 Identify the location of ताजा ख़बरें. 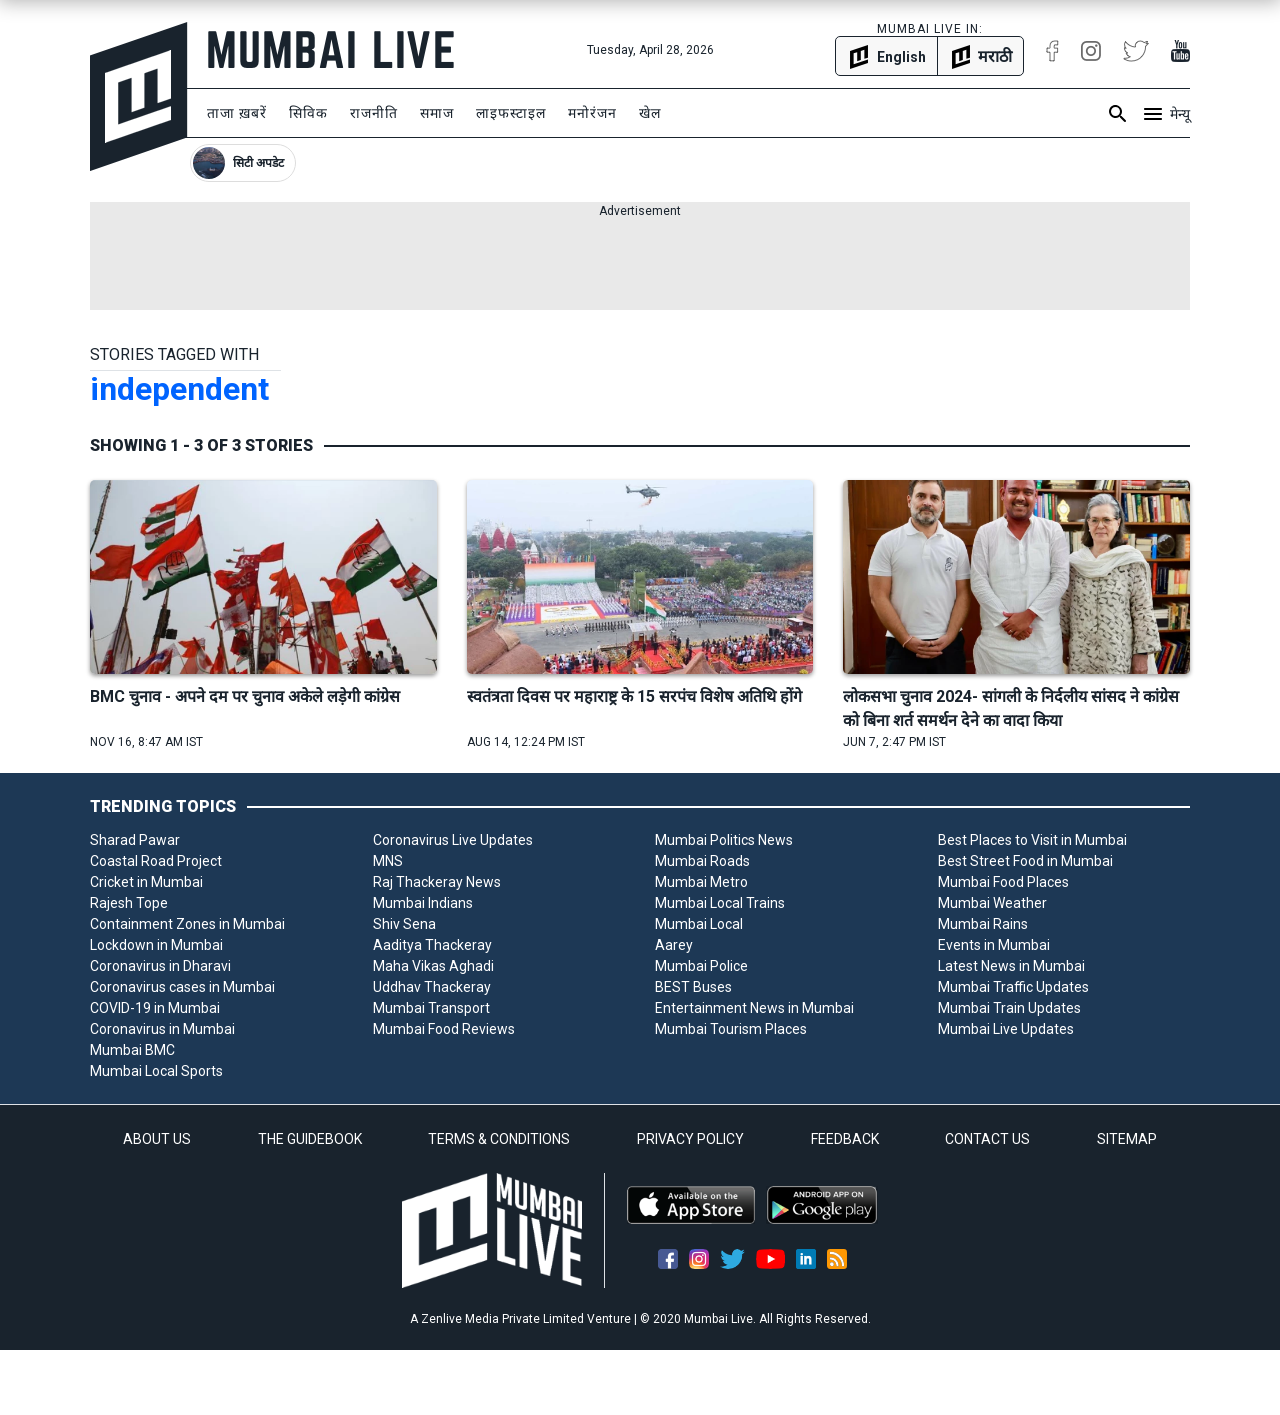
(237, 113).